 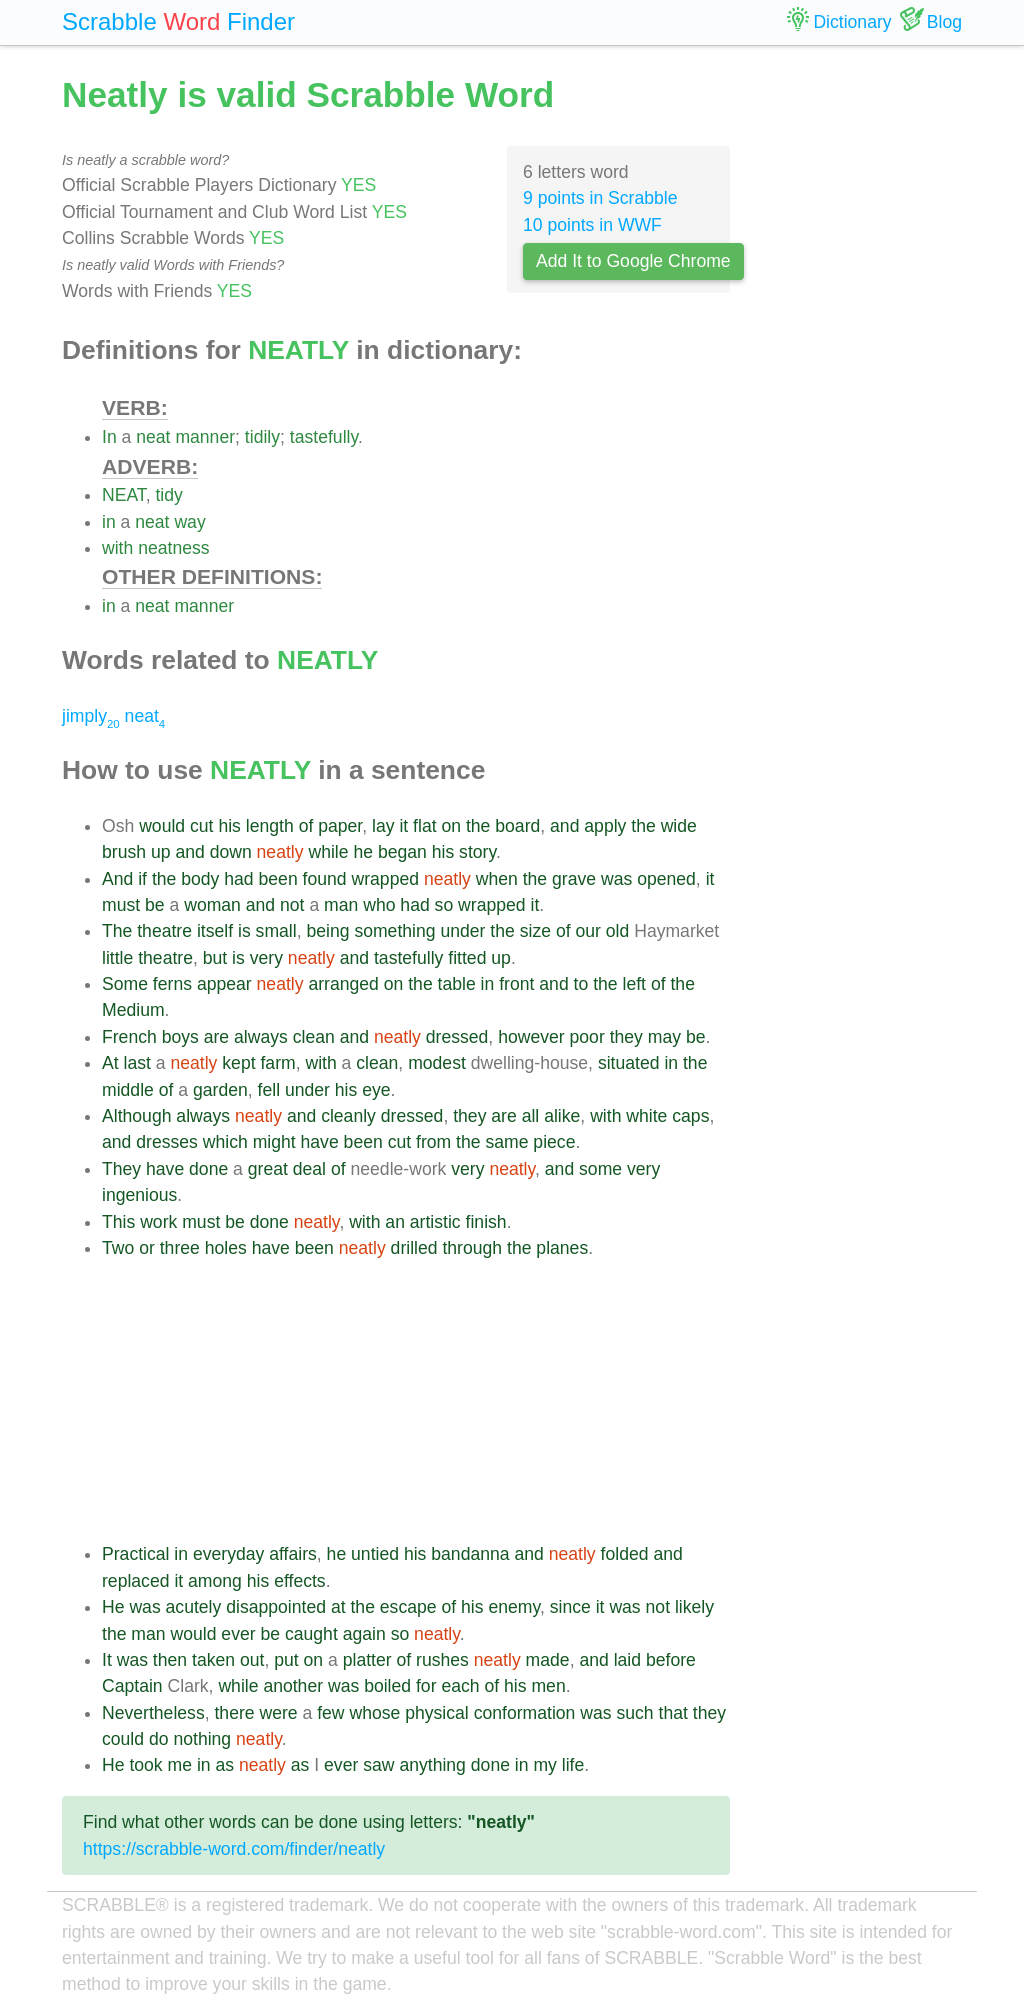 I want to click on tastefully, so click(x=324, y=437).